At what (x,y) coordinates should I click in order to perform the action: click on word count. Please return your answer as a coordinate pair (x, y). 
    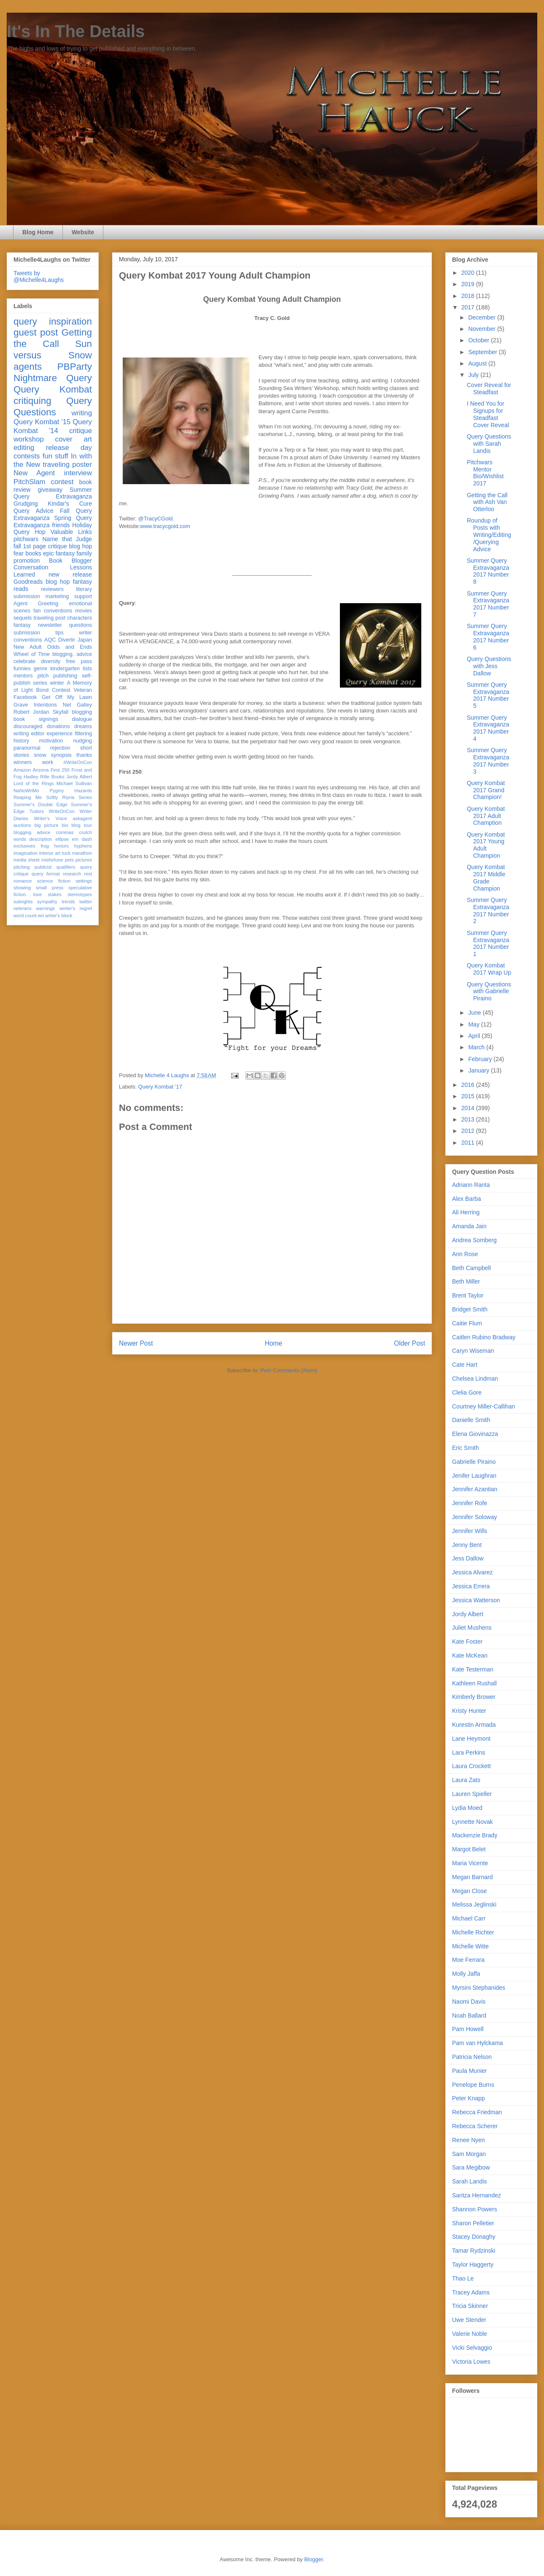
    Looking at the image, I should click on (25, 915).